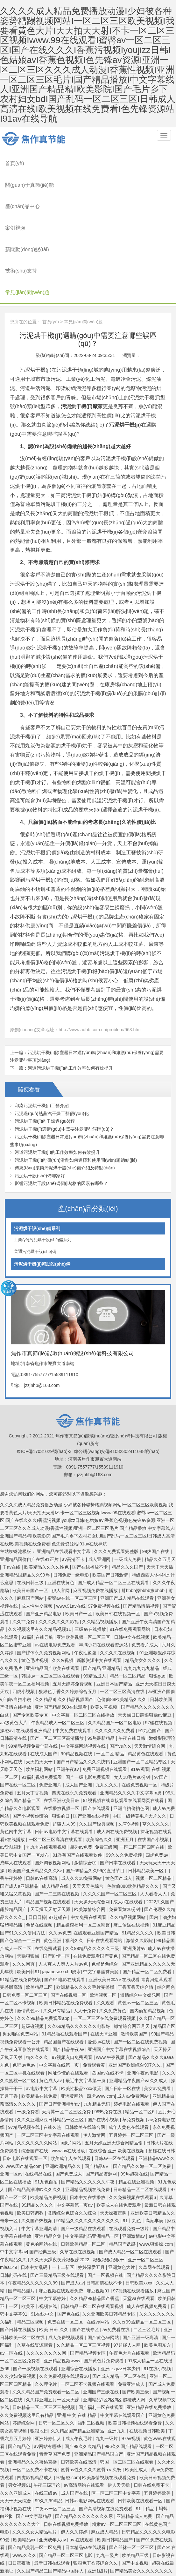  I want to click on 日韩av在线高清, so click(42, 1809).